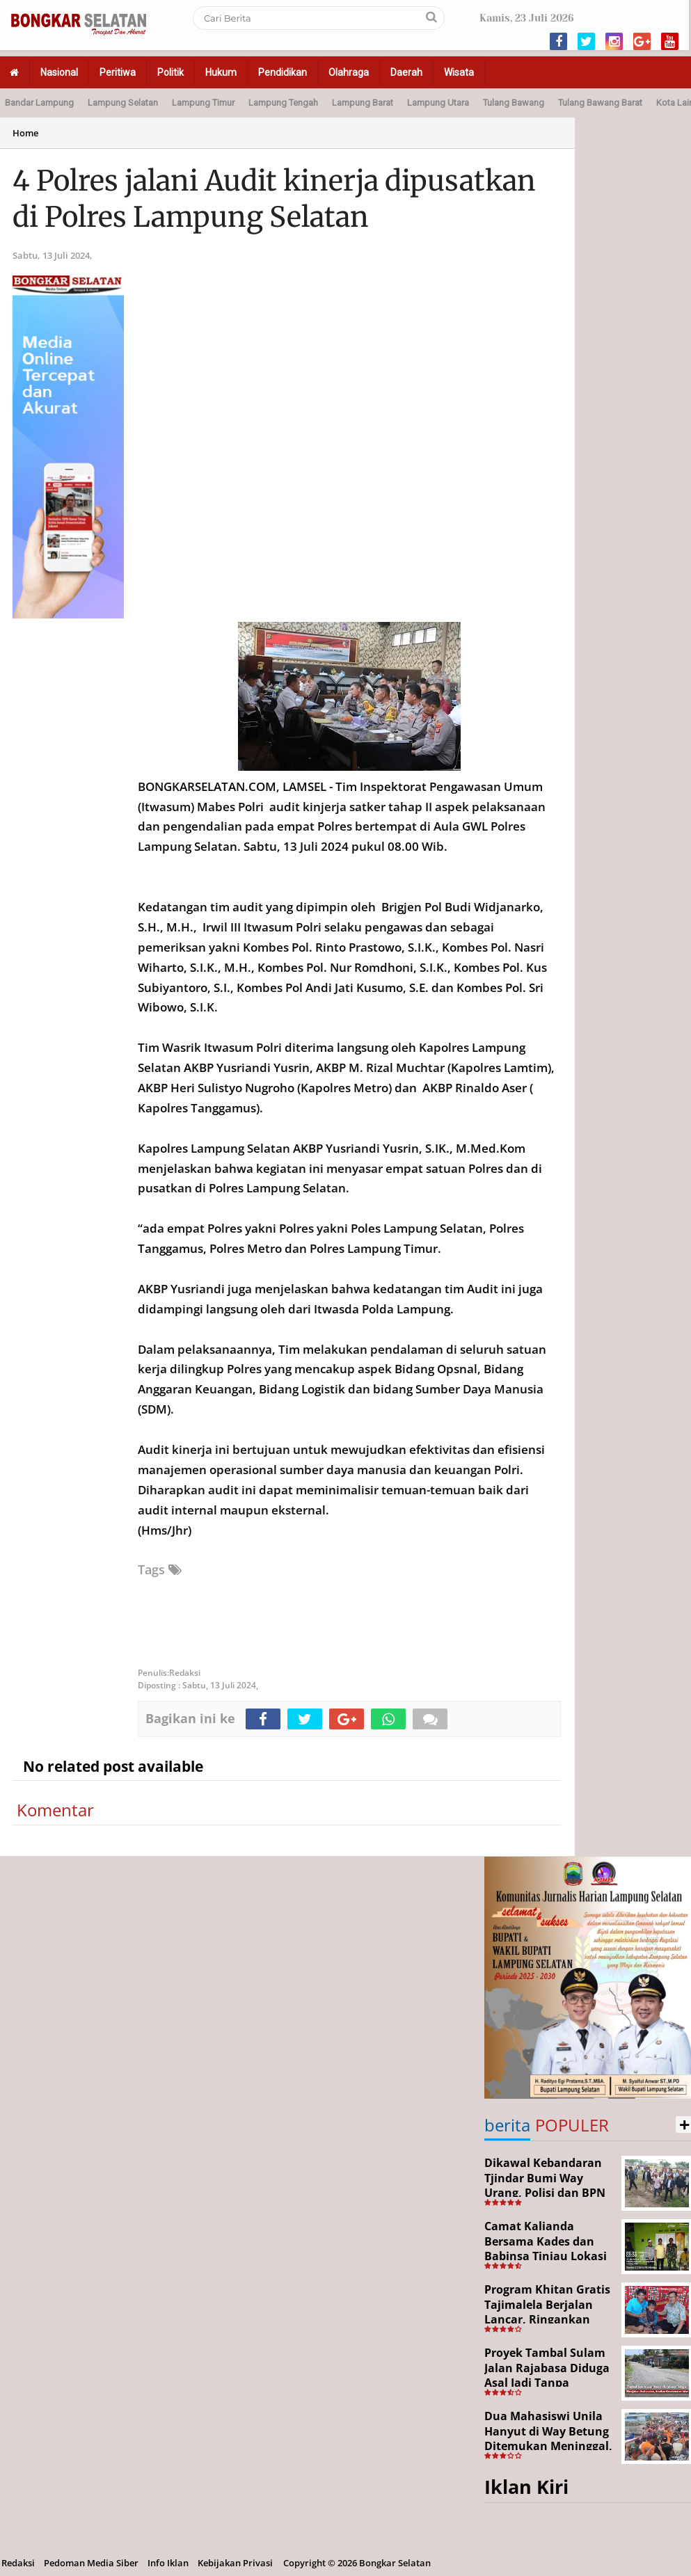 This screenshot has width=691, height=2576. Describe the element at coordinates (170, 72) in the screenshot. I see `Politik` at that location.